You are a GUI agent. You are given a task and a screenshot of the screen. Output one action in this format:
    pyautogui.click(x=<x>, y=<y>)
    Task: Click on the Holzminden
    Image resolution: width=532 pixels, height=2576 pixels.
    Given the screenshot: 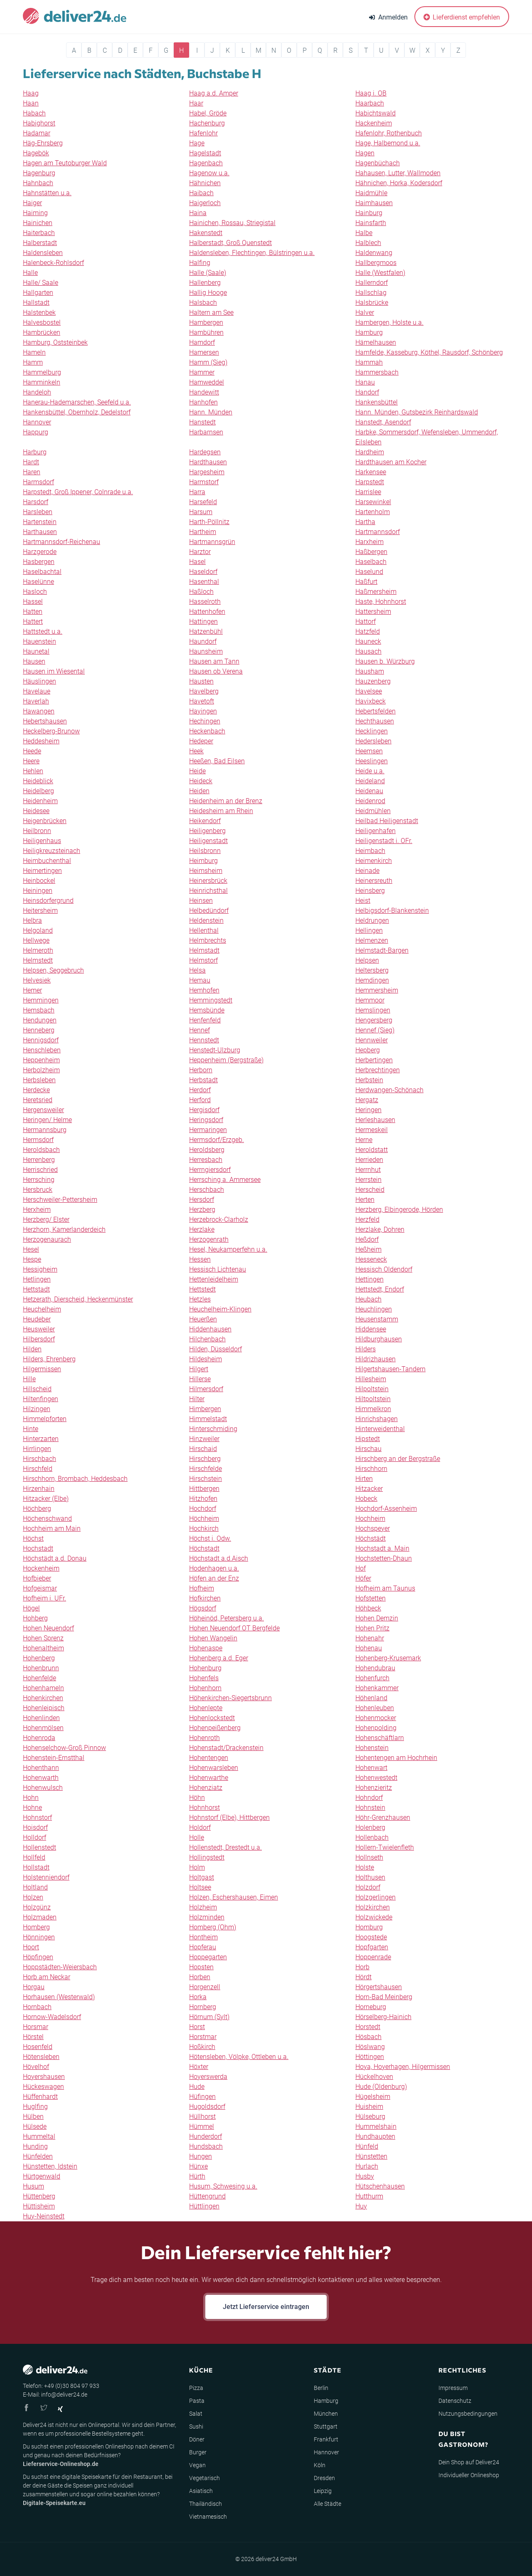 What is the action you would take?
    pyautogui.click(x=206, y=1917)
    